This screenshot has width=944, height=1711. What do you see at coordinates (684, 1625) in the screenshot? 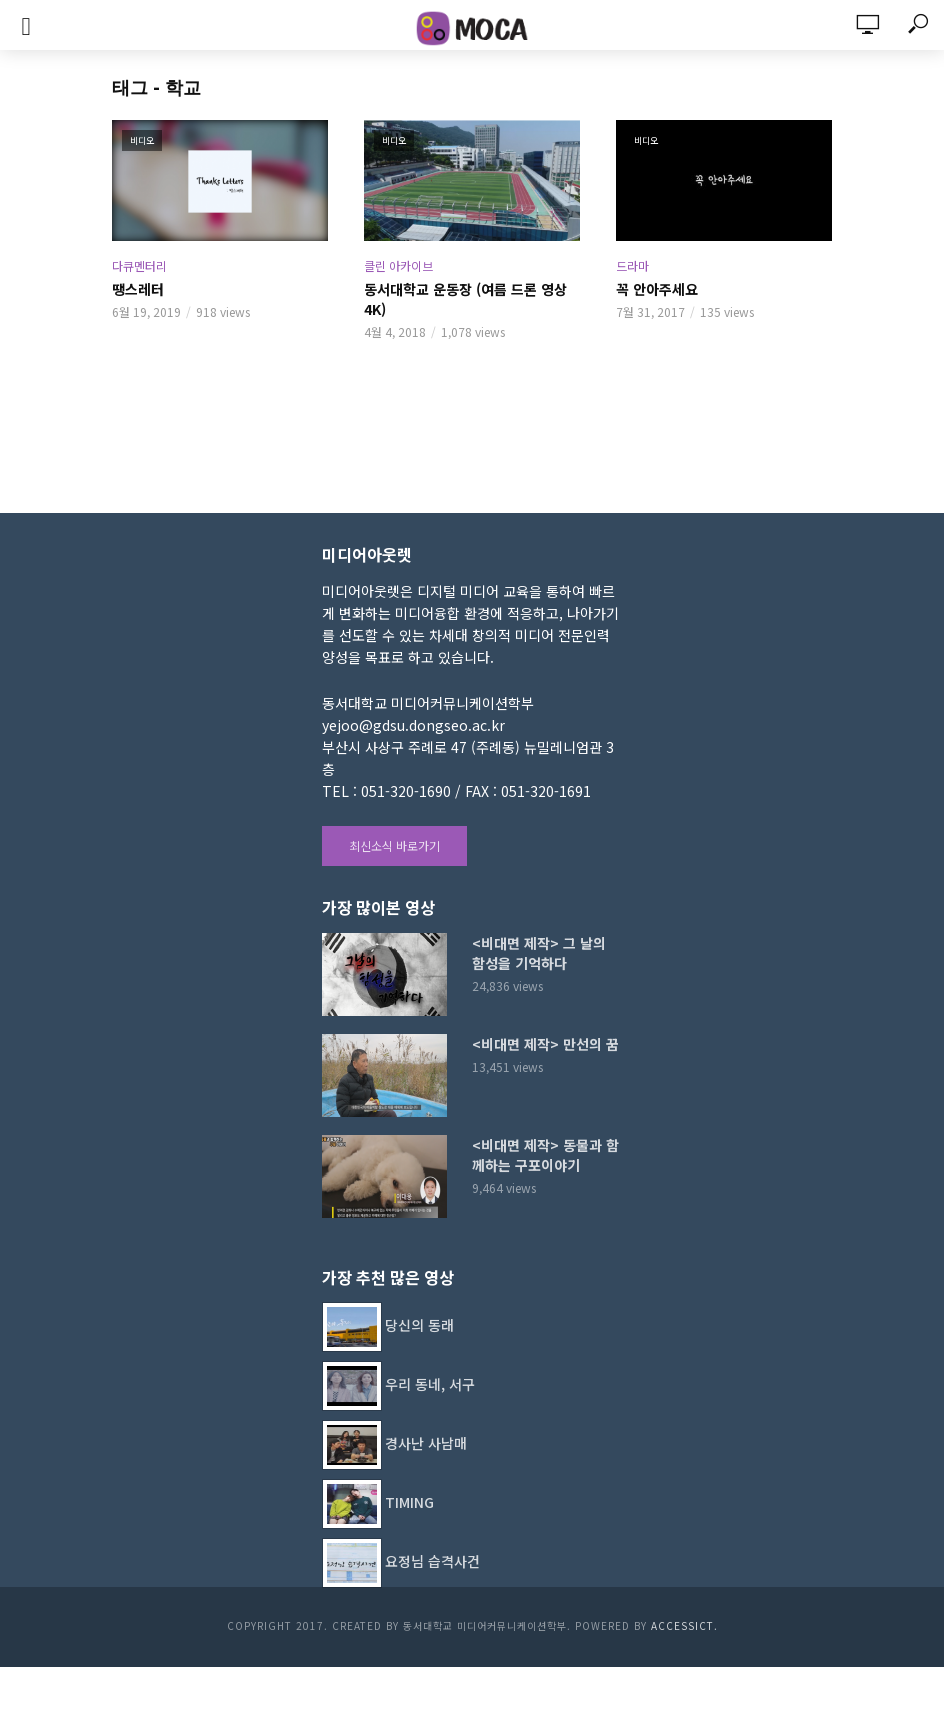
I see `AccessICT.` at bounding box center [684, 1625].